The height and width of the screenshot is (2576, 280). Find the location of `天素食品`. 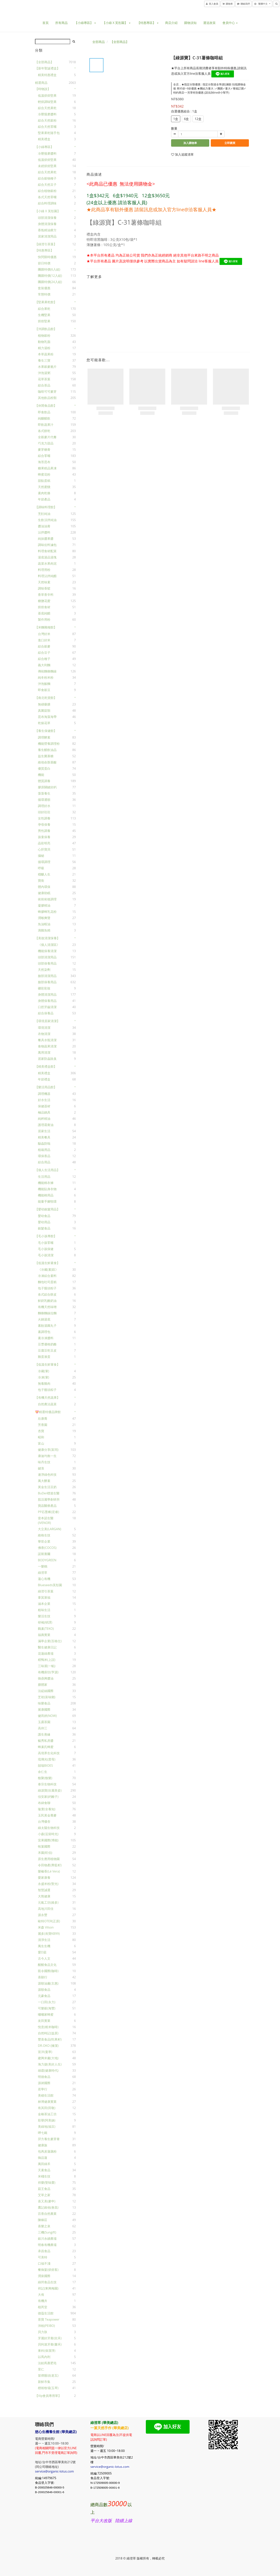

天素食品 is located at coordinates (44, 2170).